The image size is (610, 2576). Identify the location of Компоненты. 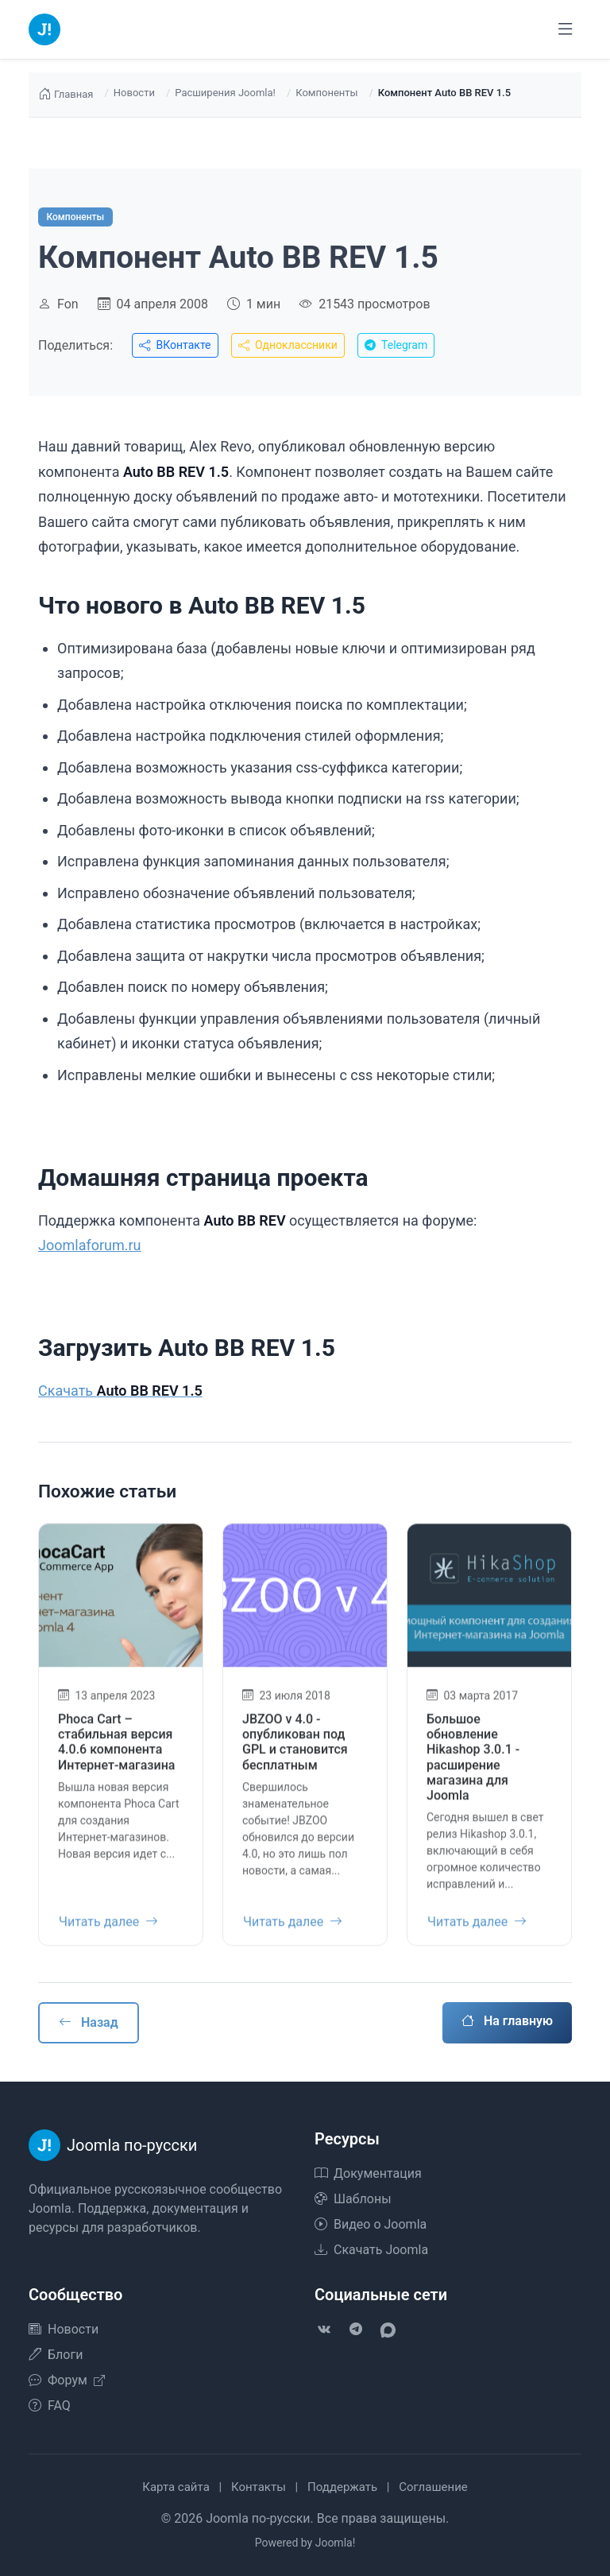
(326, 93).